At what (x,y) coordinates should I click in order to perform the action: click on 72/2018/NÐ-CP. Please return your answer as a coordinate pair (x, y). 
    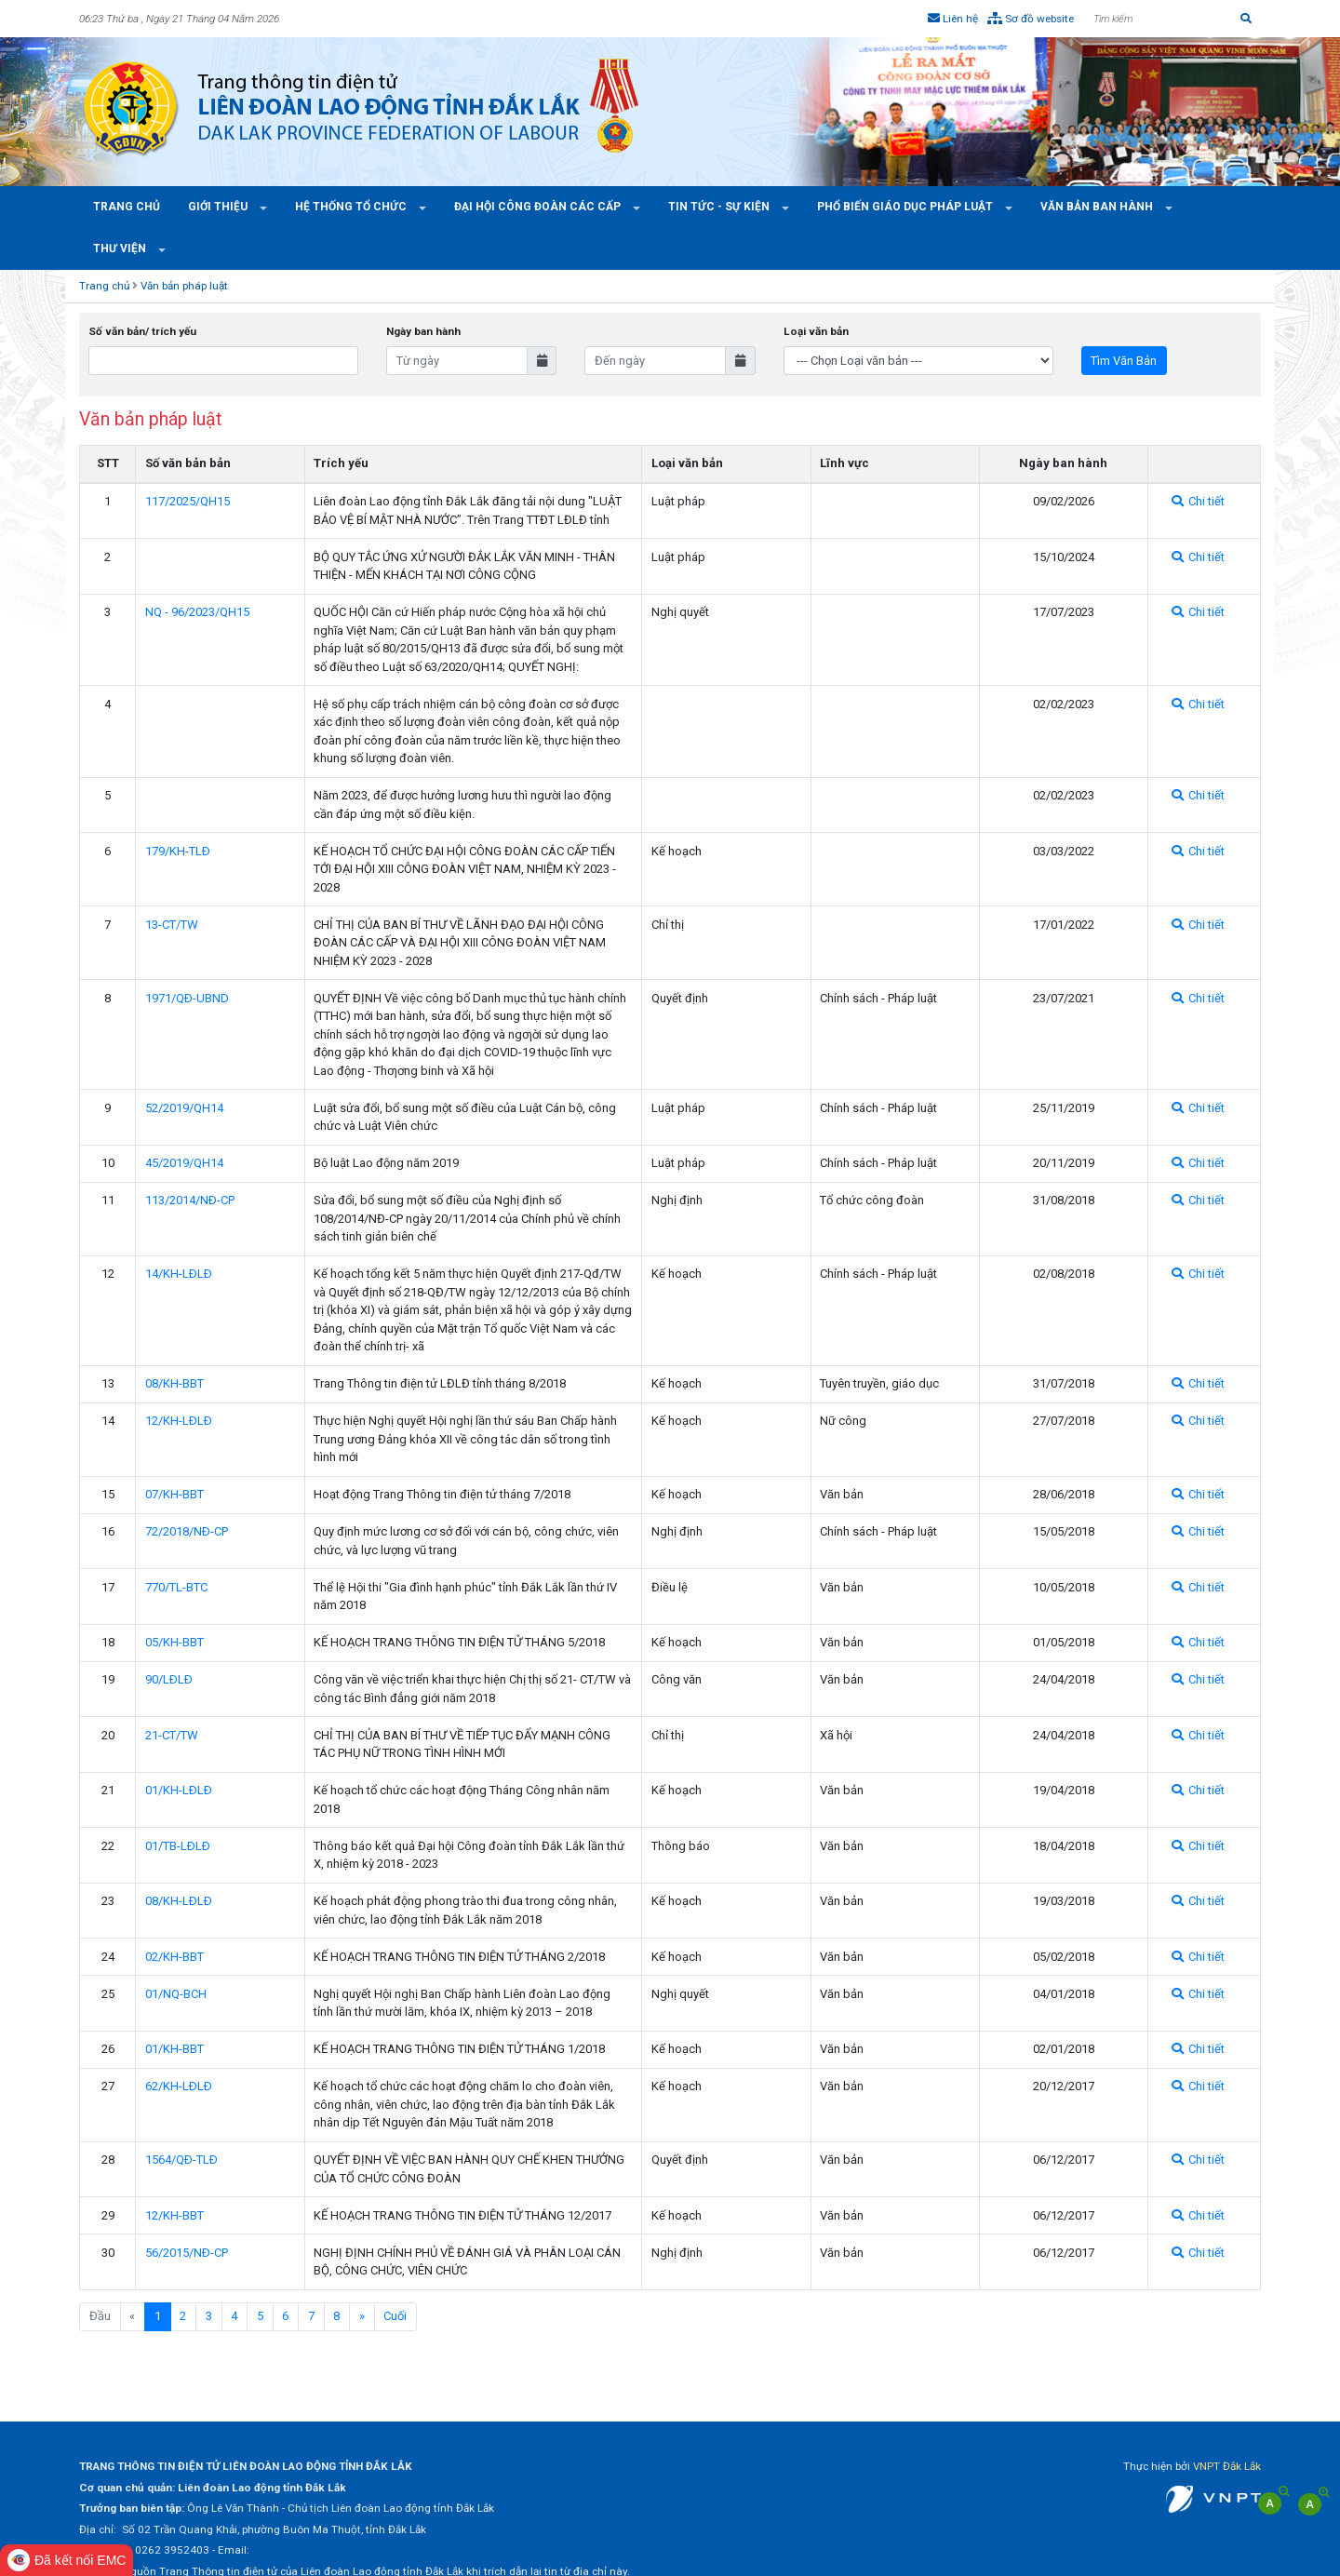
    Looking at the image, I should click on (186, 1531).